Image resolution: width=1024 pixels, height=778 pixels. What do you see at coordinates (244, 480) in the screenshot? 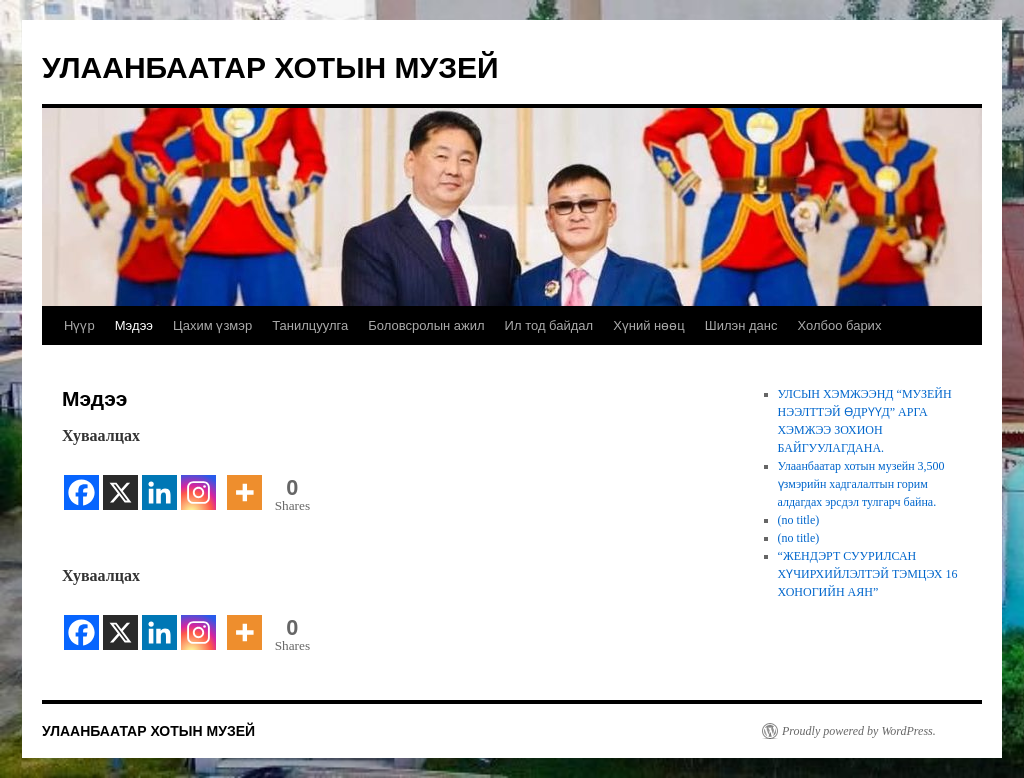
I see `[More]` at bounding box center [244, 480].